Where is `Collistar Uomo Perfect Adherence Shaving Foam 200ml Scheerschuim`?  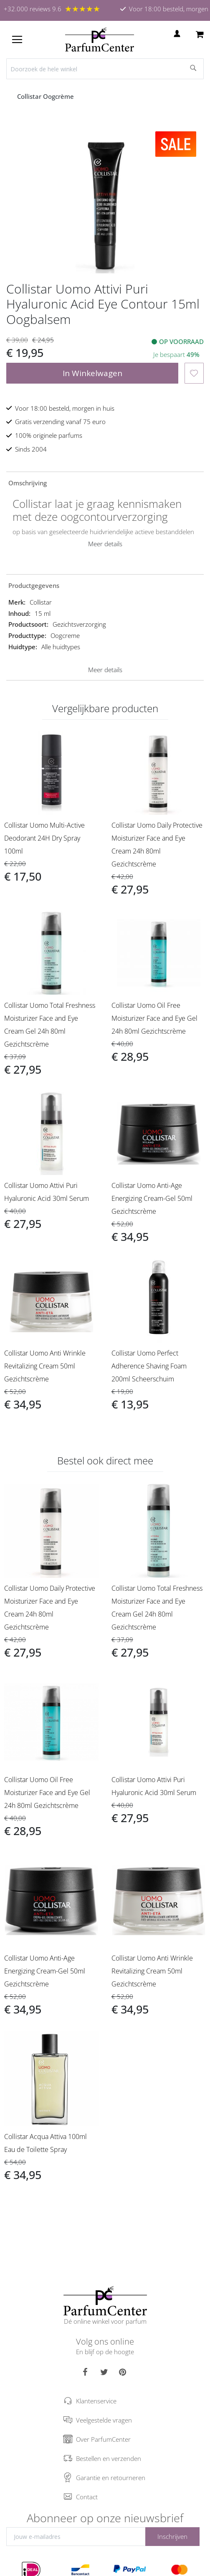
Collistar Uomo Perfect Adherence Shaving Foam 200ml Scheerschuim is located at coordinates (149, 1365).